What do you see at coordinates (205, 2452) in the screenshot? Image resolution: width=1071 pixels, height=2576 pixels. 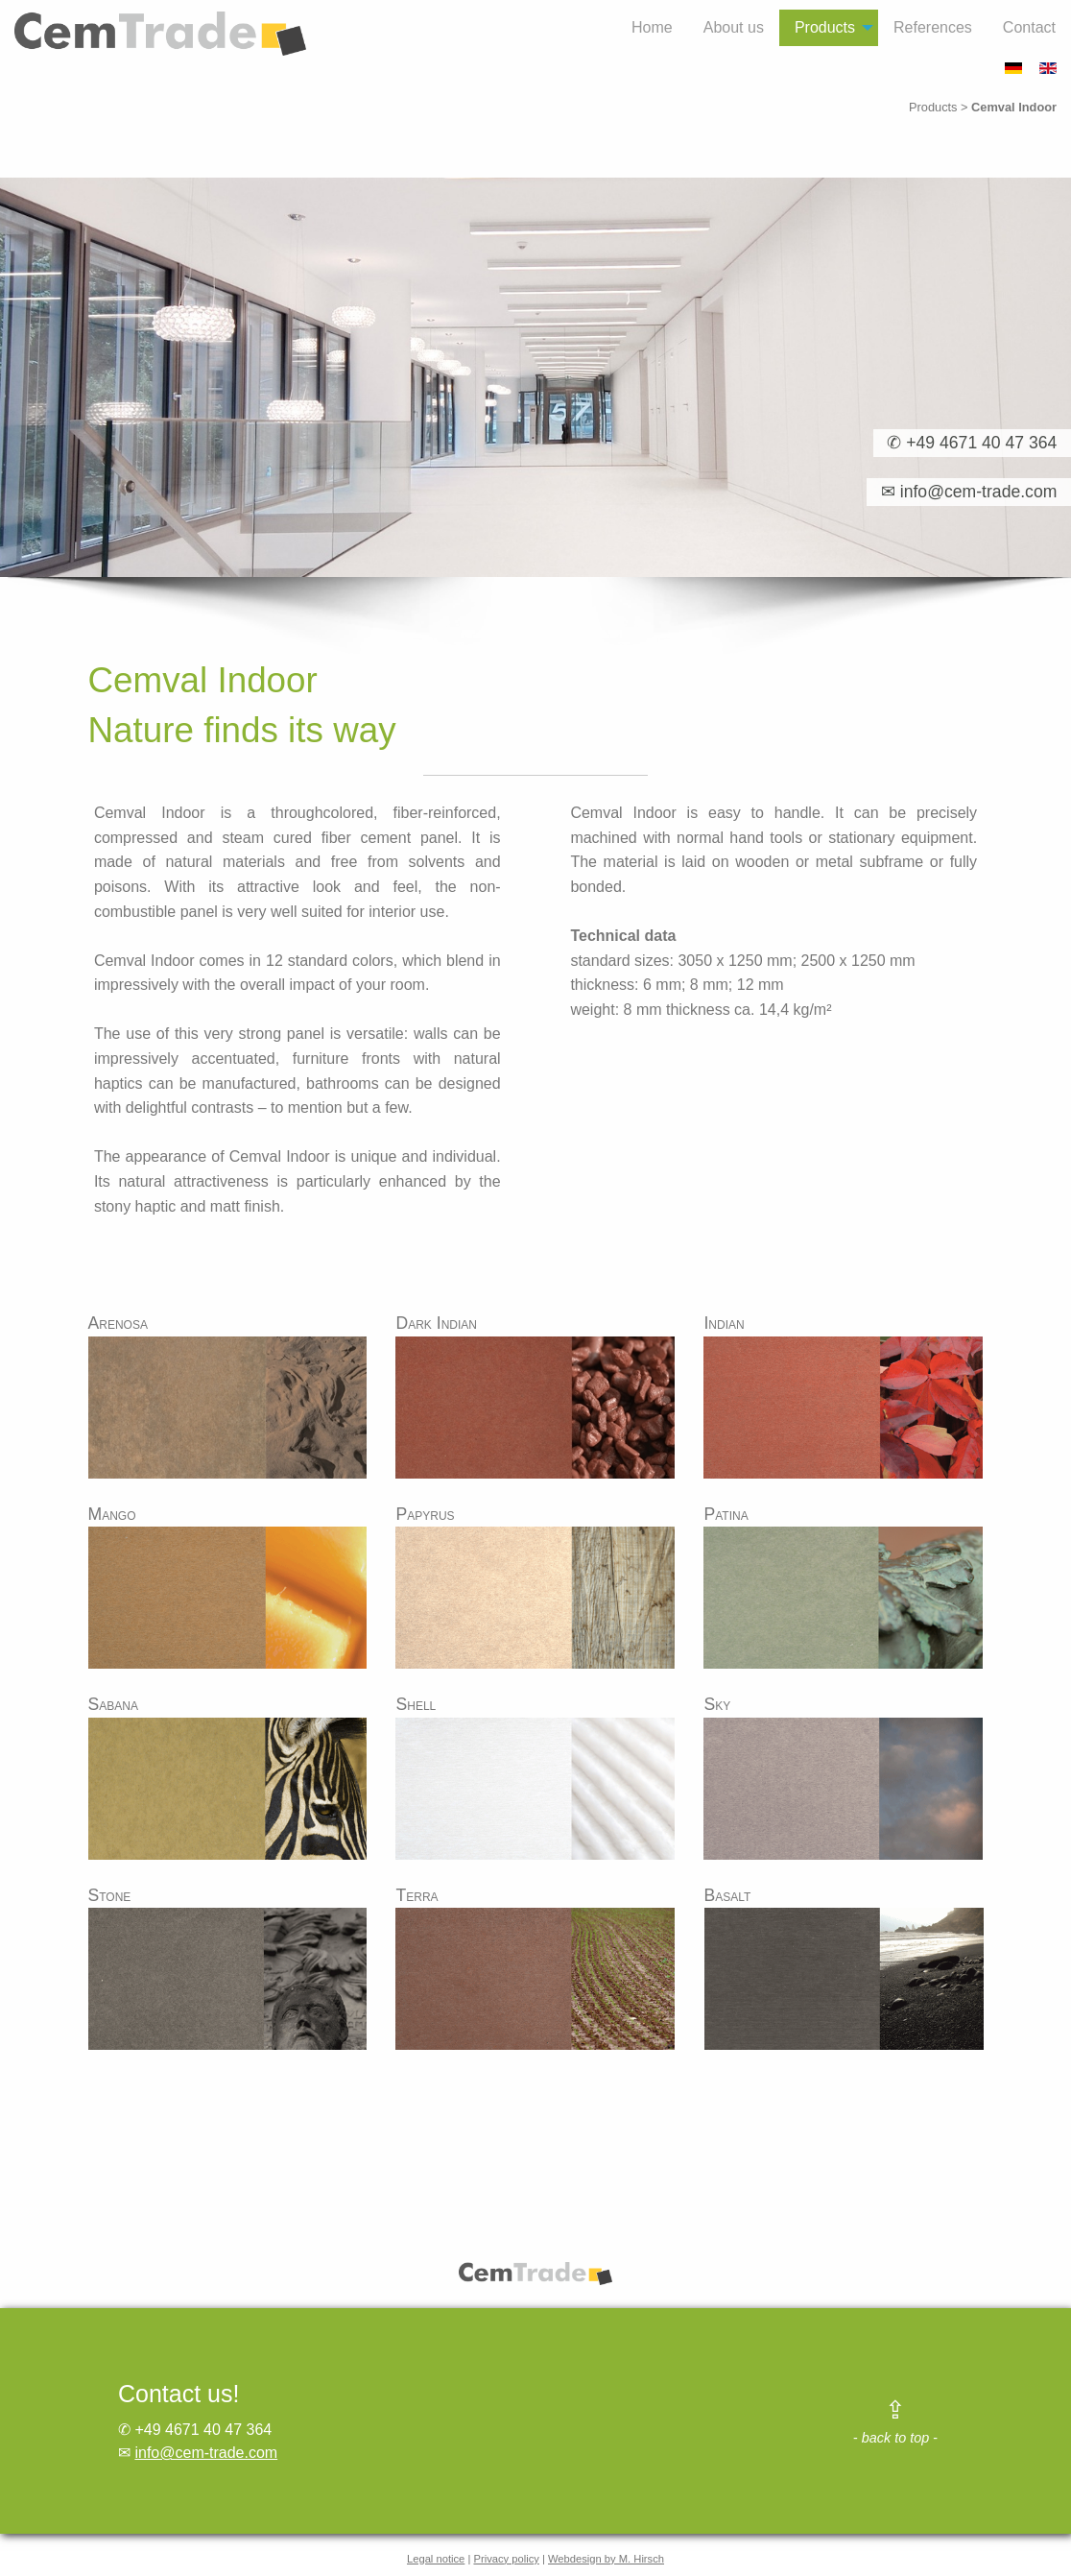 I see `info@cem-trade.com` at bounding box center [205, 2452].